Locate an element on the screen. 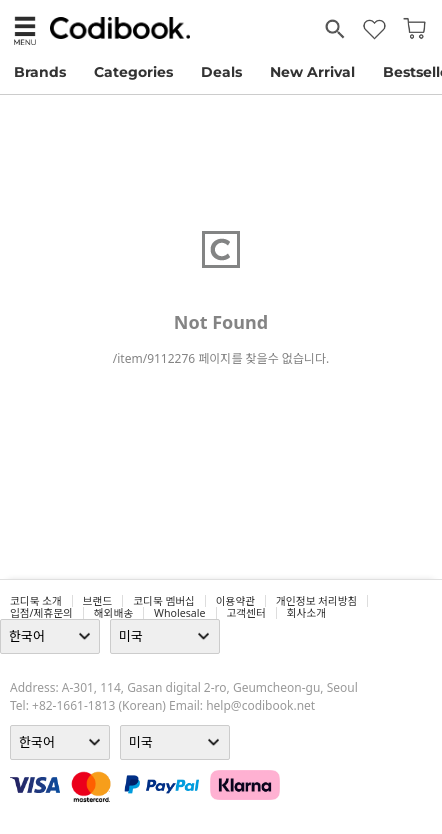  코디북 소개 is located at coordinates (36, 601).